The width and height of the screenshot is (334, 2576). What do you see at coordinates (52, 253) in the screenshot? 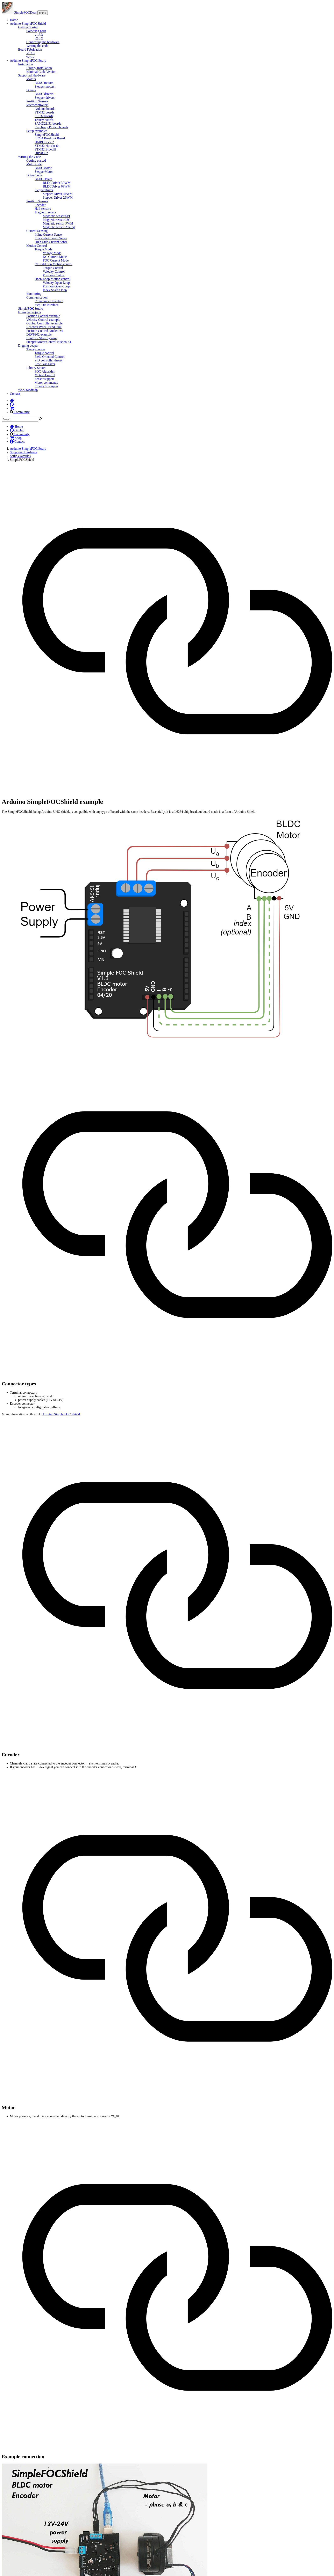
I see `Voltage Mode` at bounding box center [52, 253].